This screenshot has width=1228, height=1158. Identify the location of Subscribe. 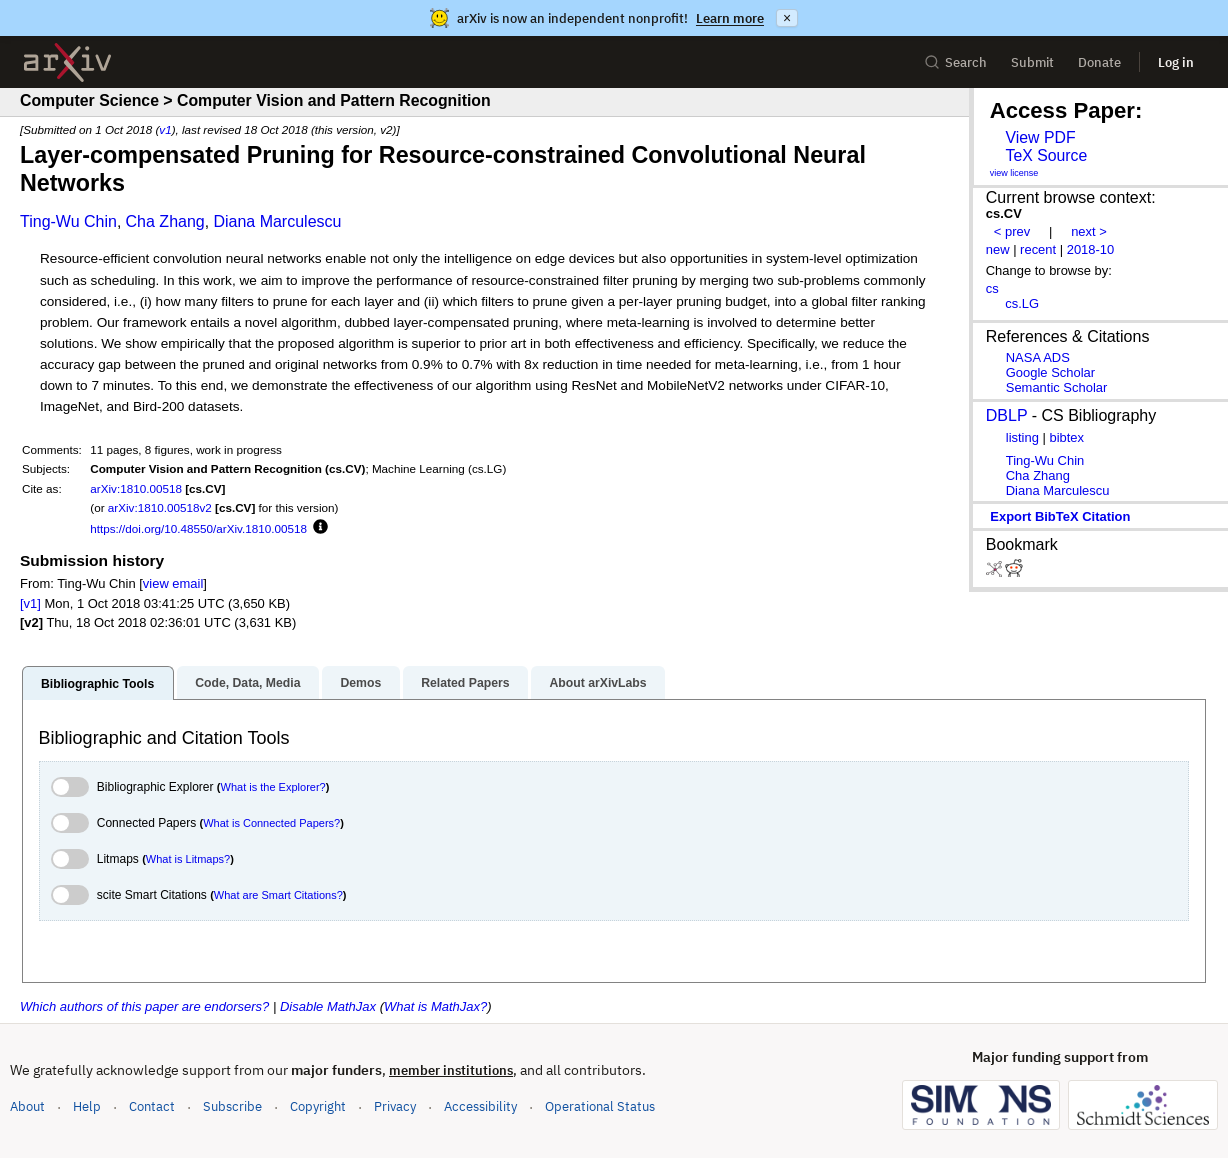
(232, 1106).